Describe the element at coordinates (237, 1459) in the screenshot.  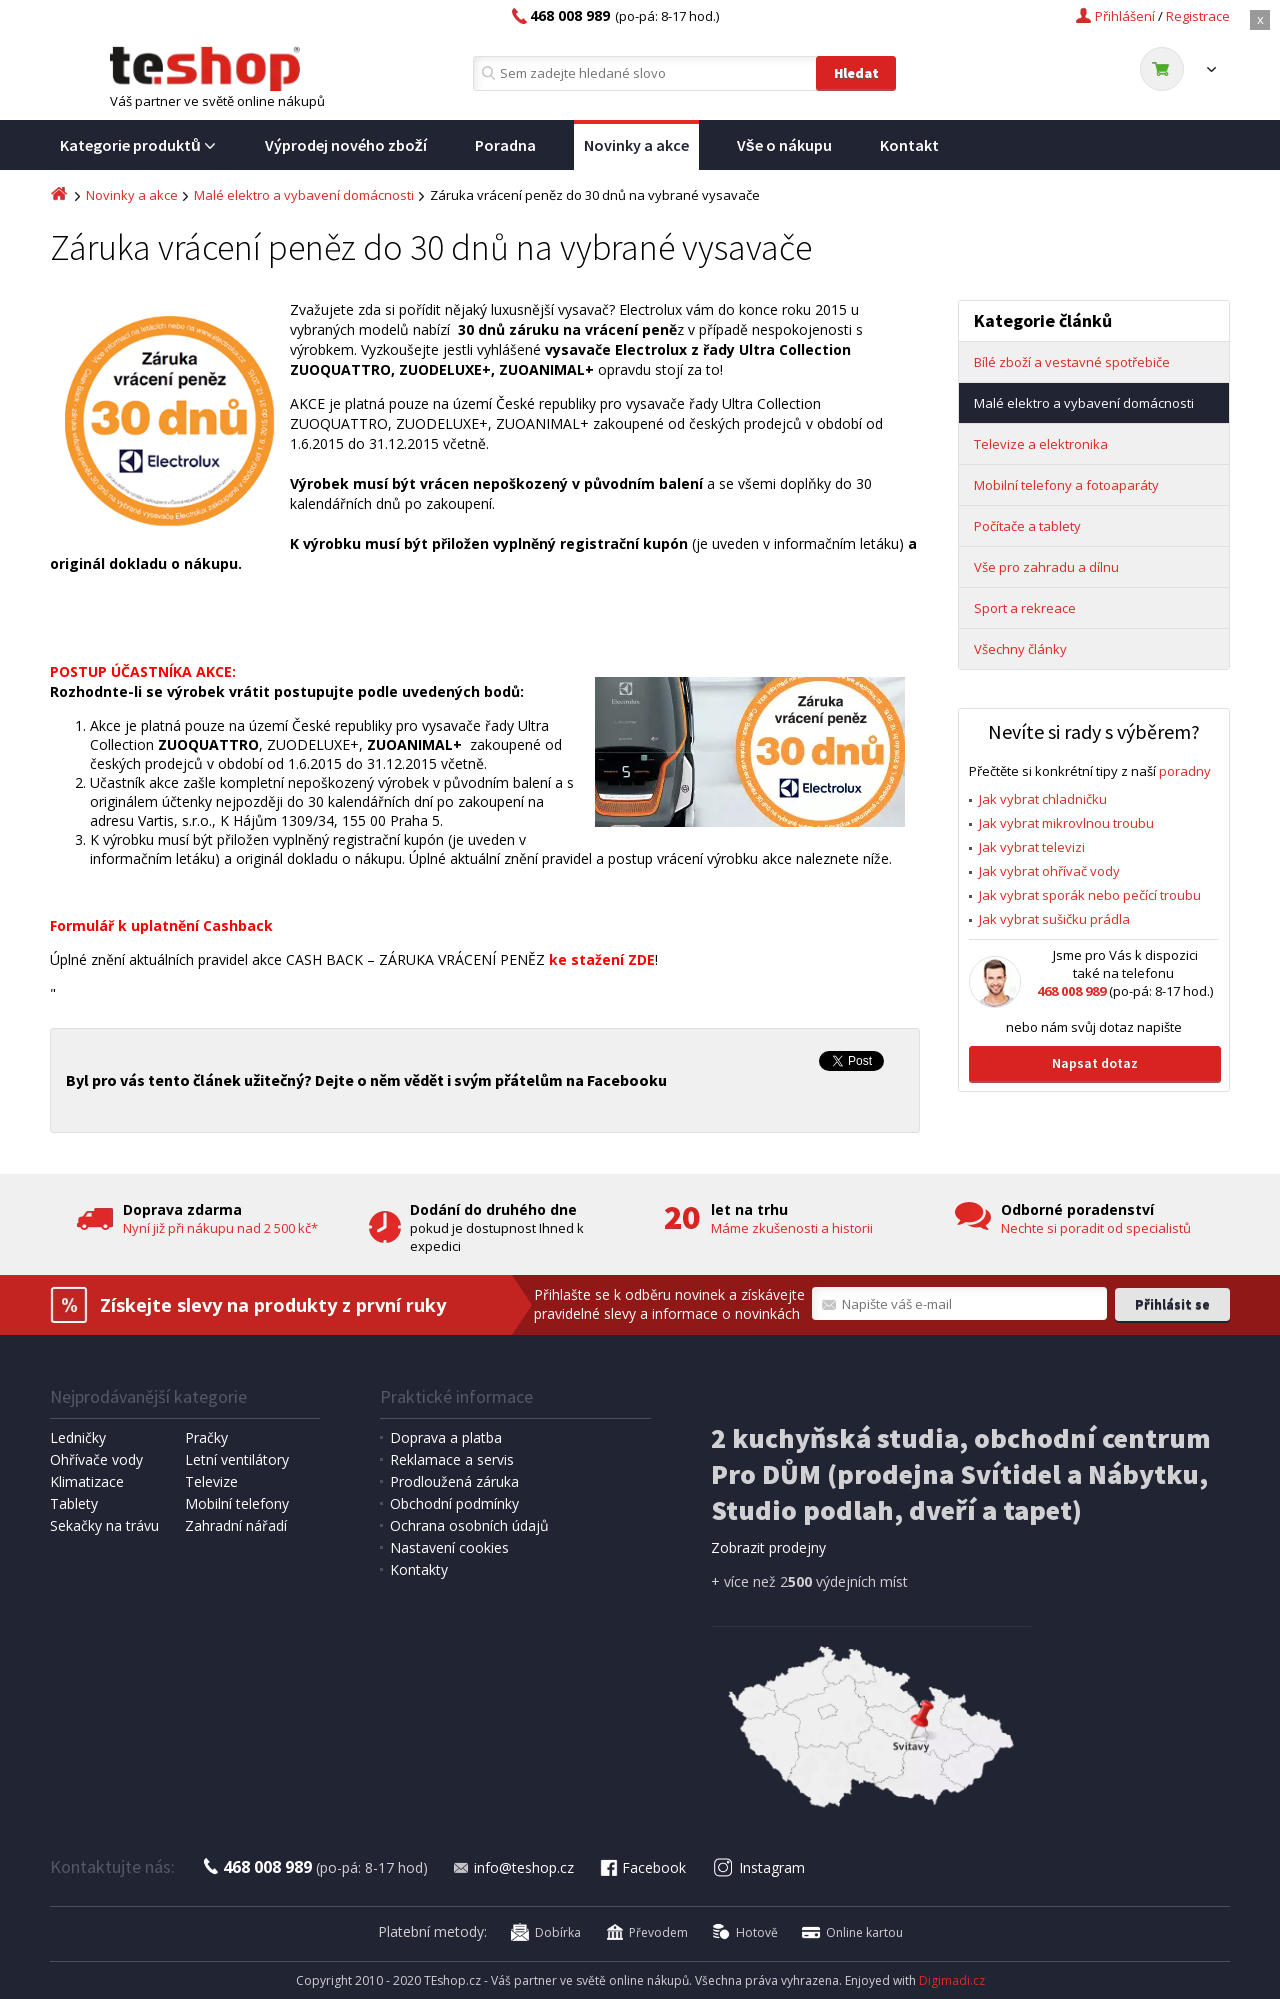
I see `Letní ventilátory` at that location.